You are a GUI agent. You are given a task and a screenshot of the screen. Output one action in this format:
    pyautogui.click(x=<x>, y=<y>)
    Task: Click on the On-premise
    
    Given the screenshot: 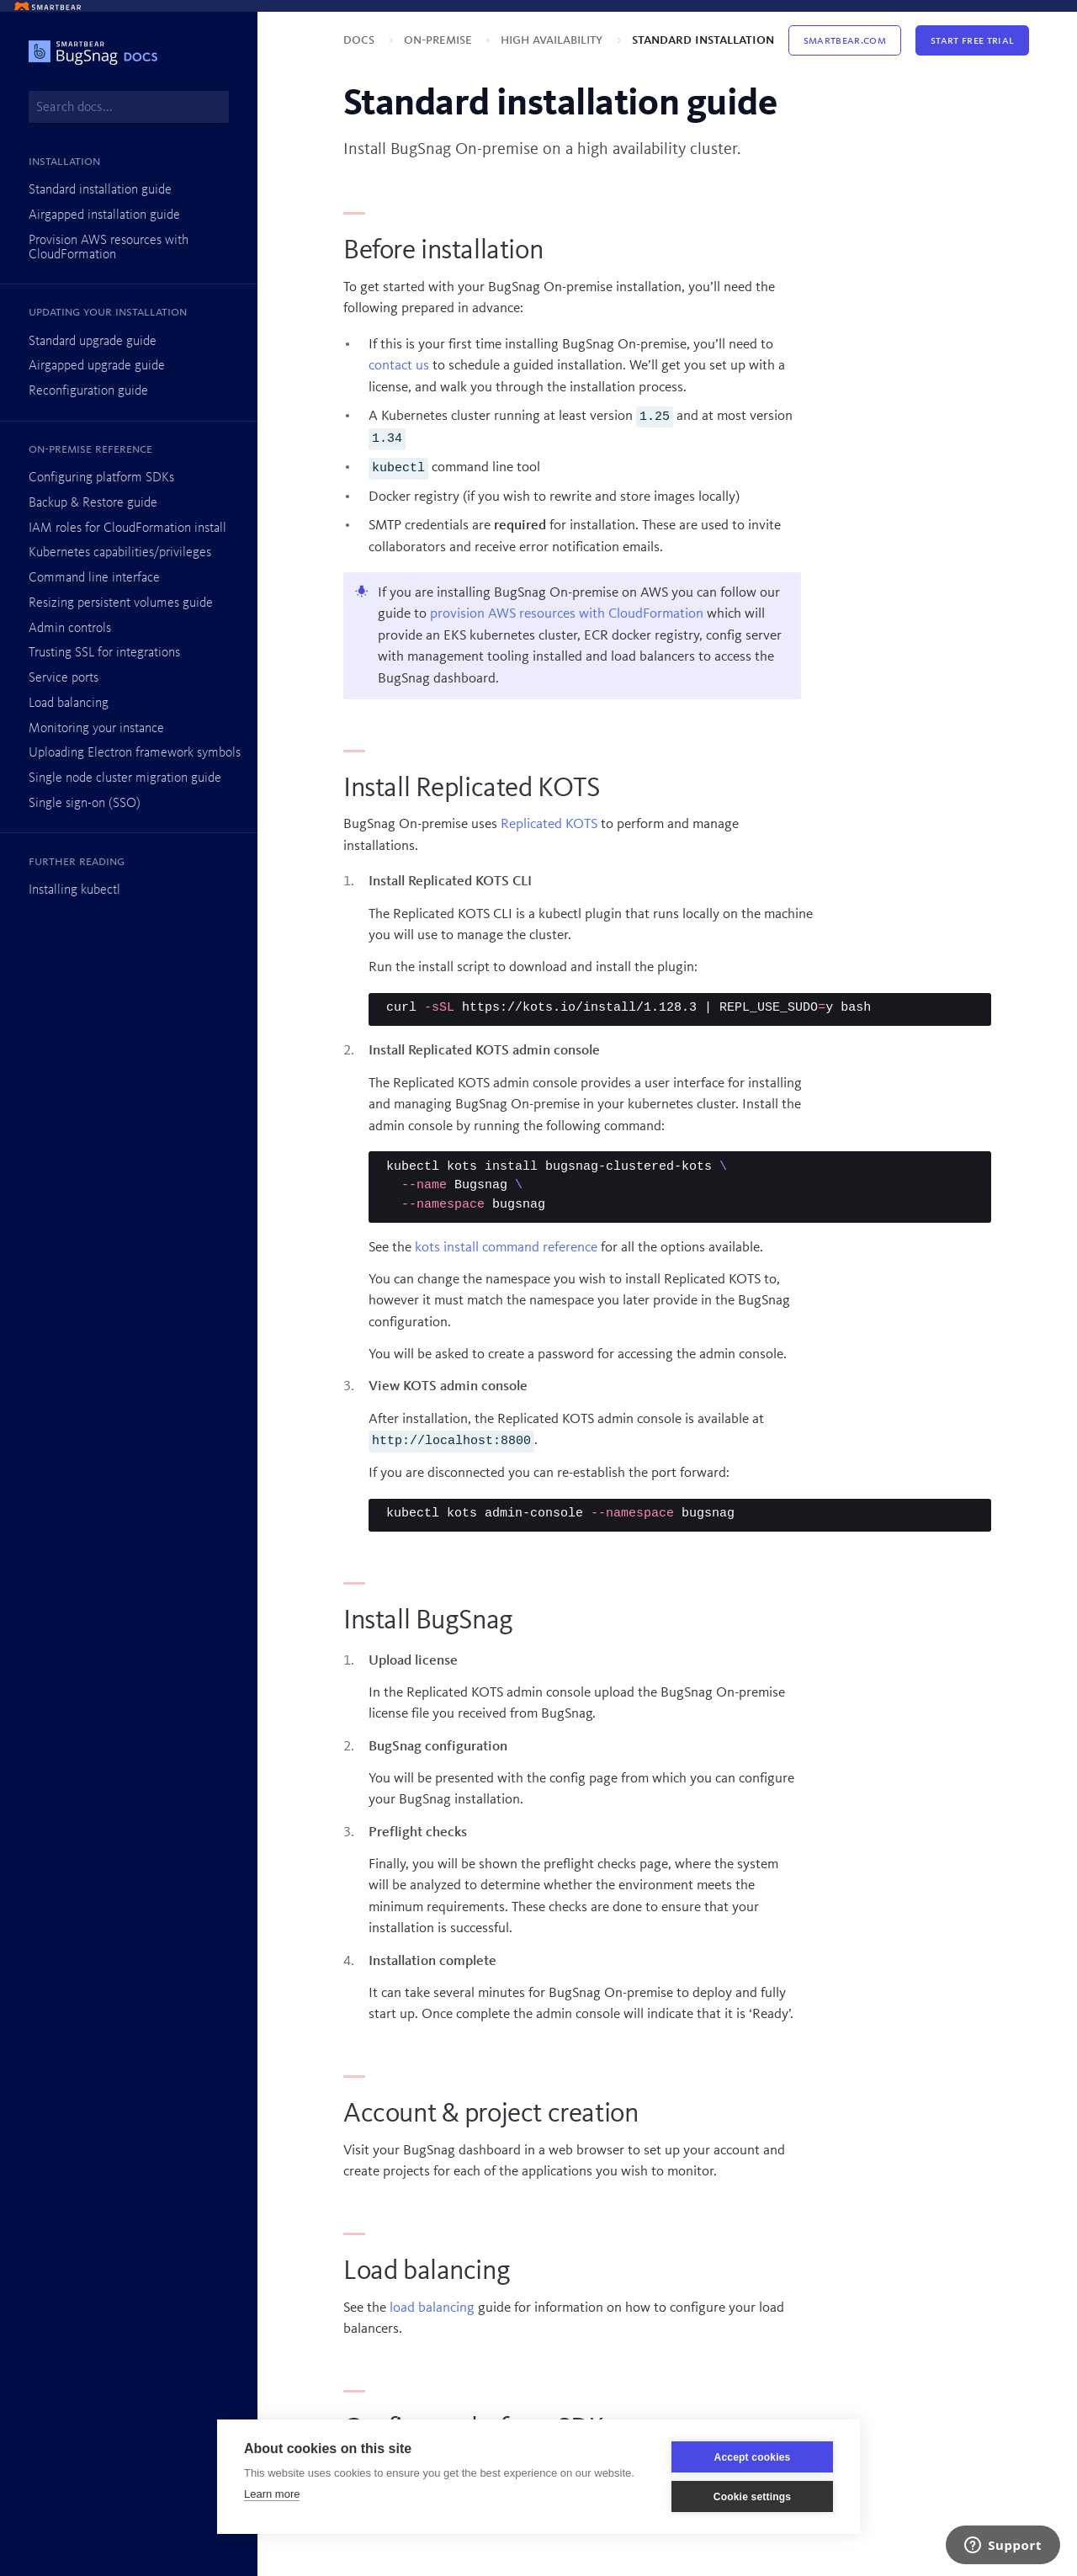 What is the action you would take?
    pyautogui.click(x=439, y=40)
    